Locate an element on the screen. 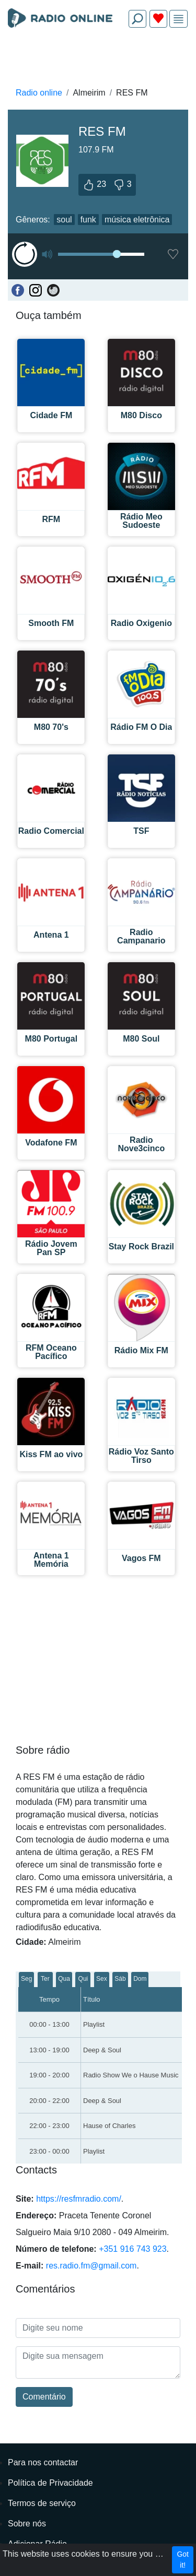  Seg is located at coordinates (26, 1978).